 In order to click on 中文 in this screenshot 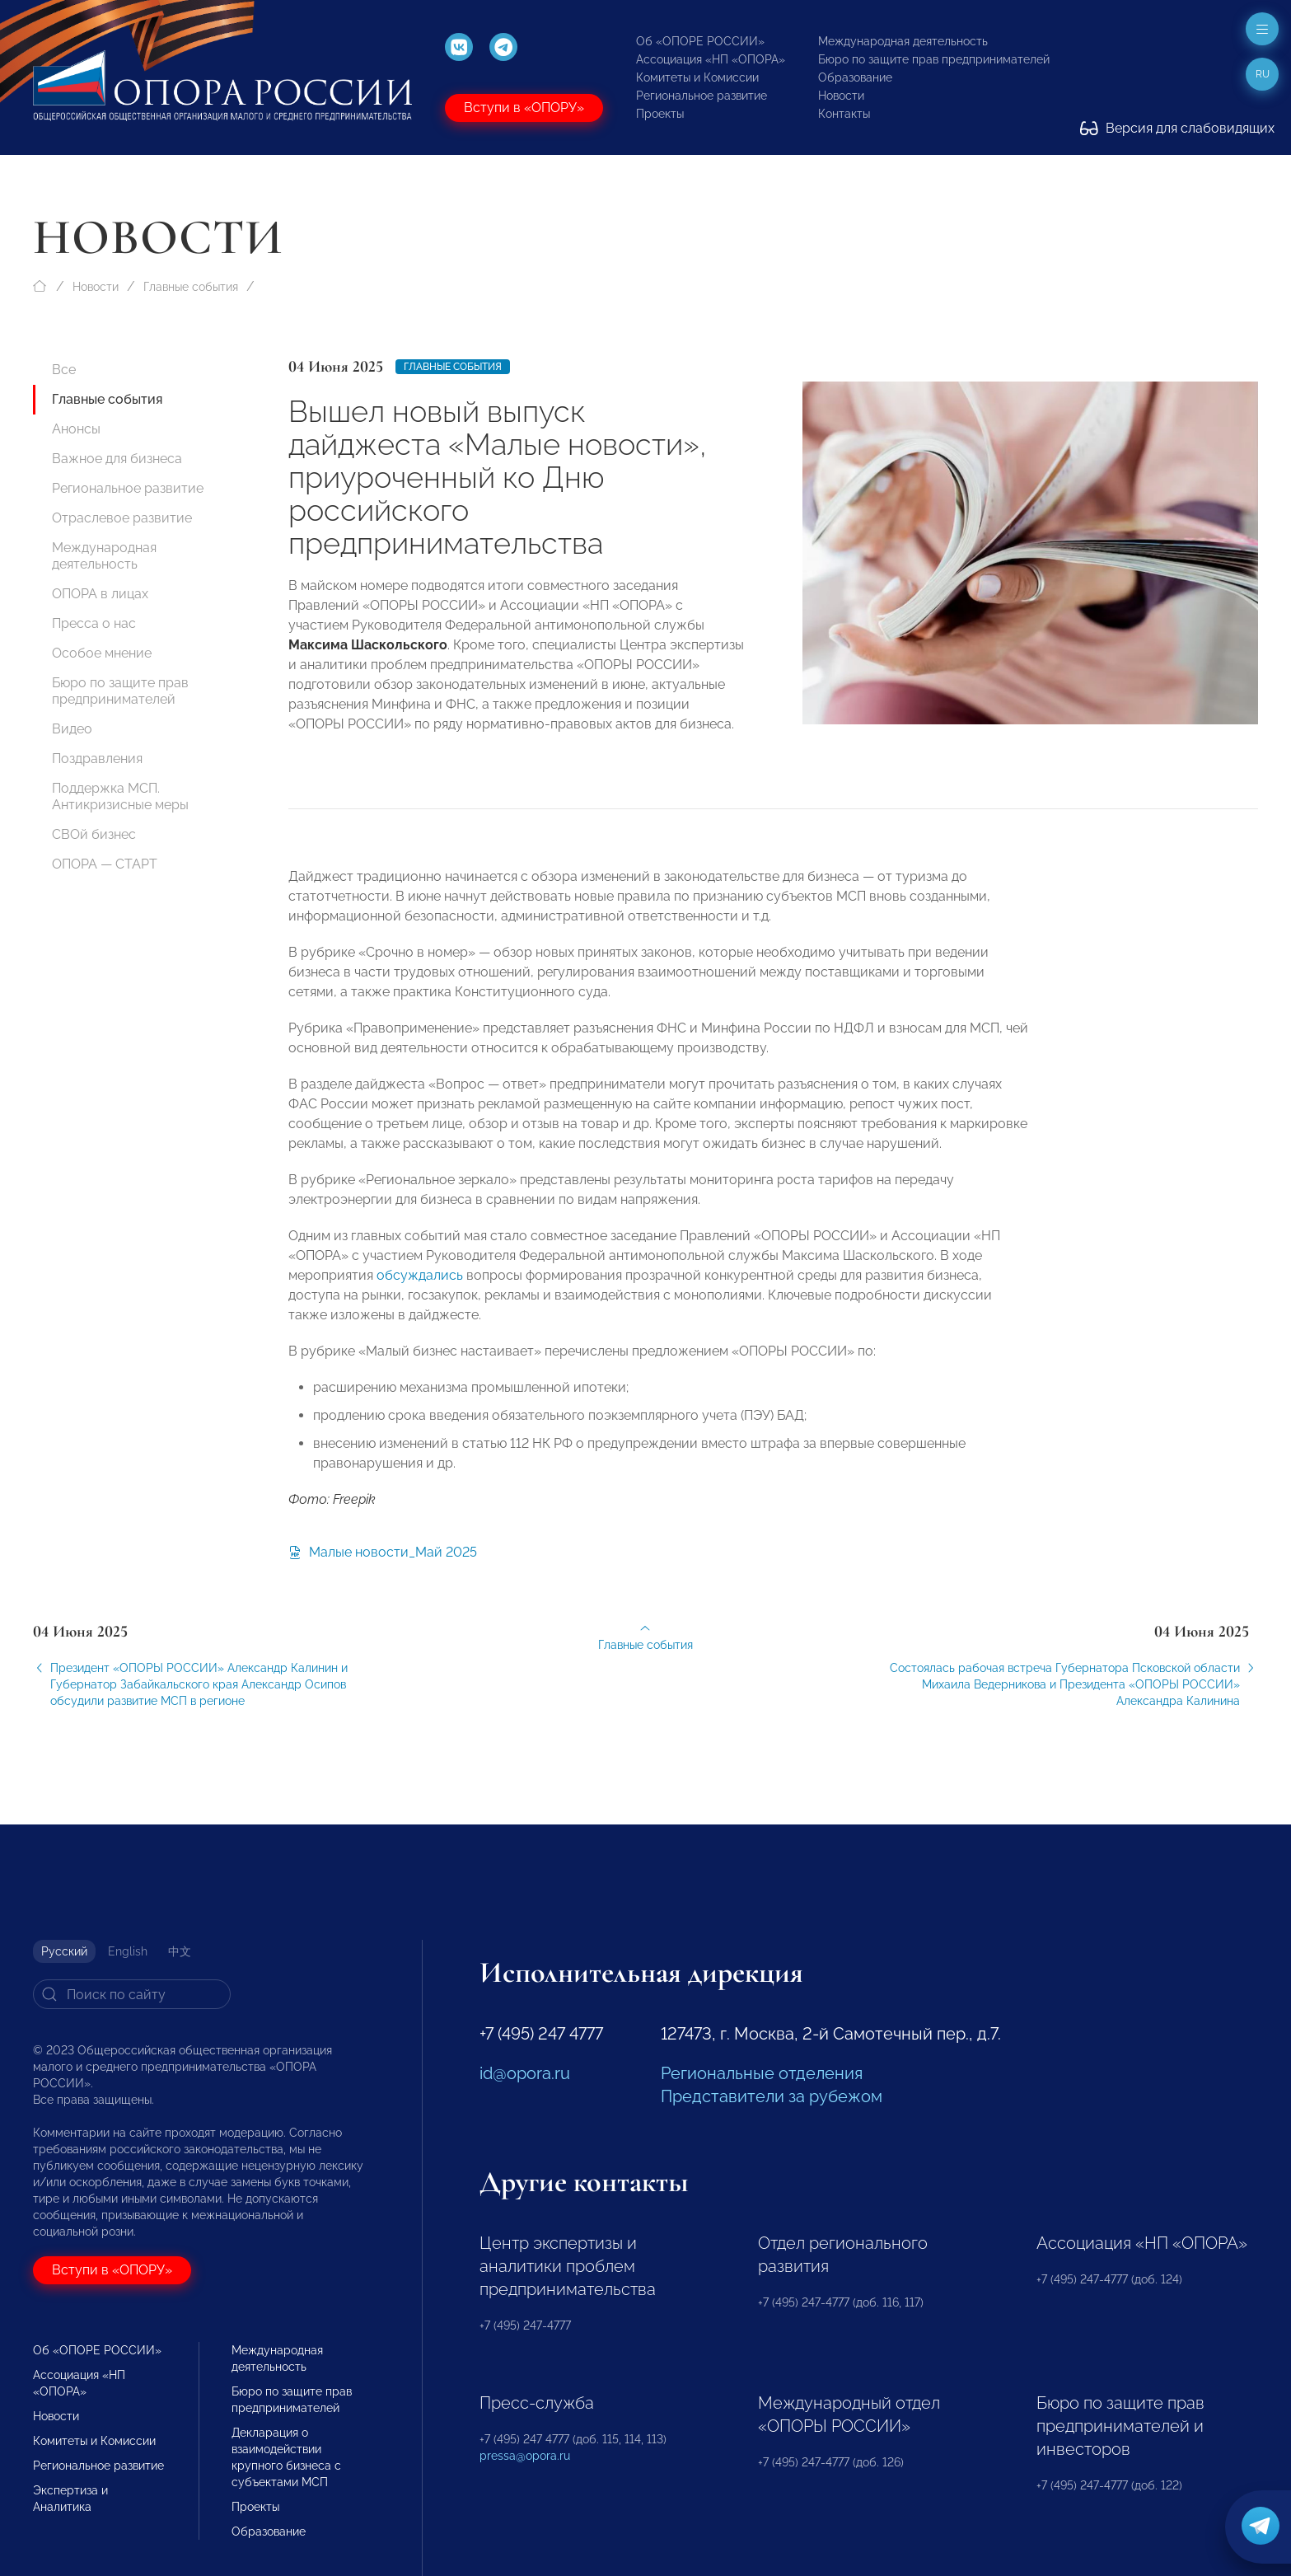, I will do `click(179, 1951)`.